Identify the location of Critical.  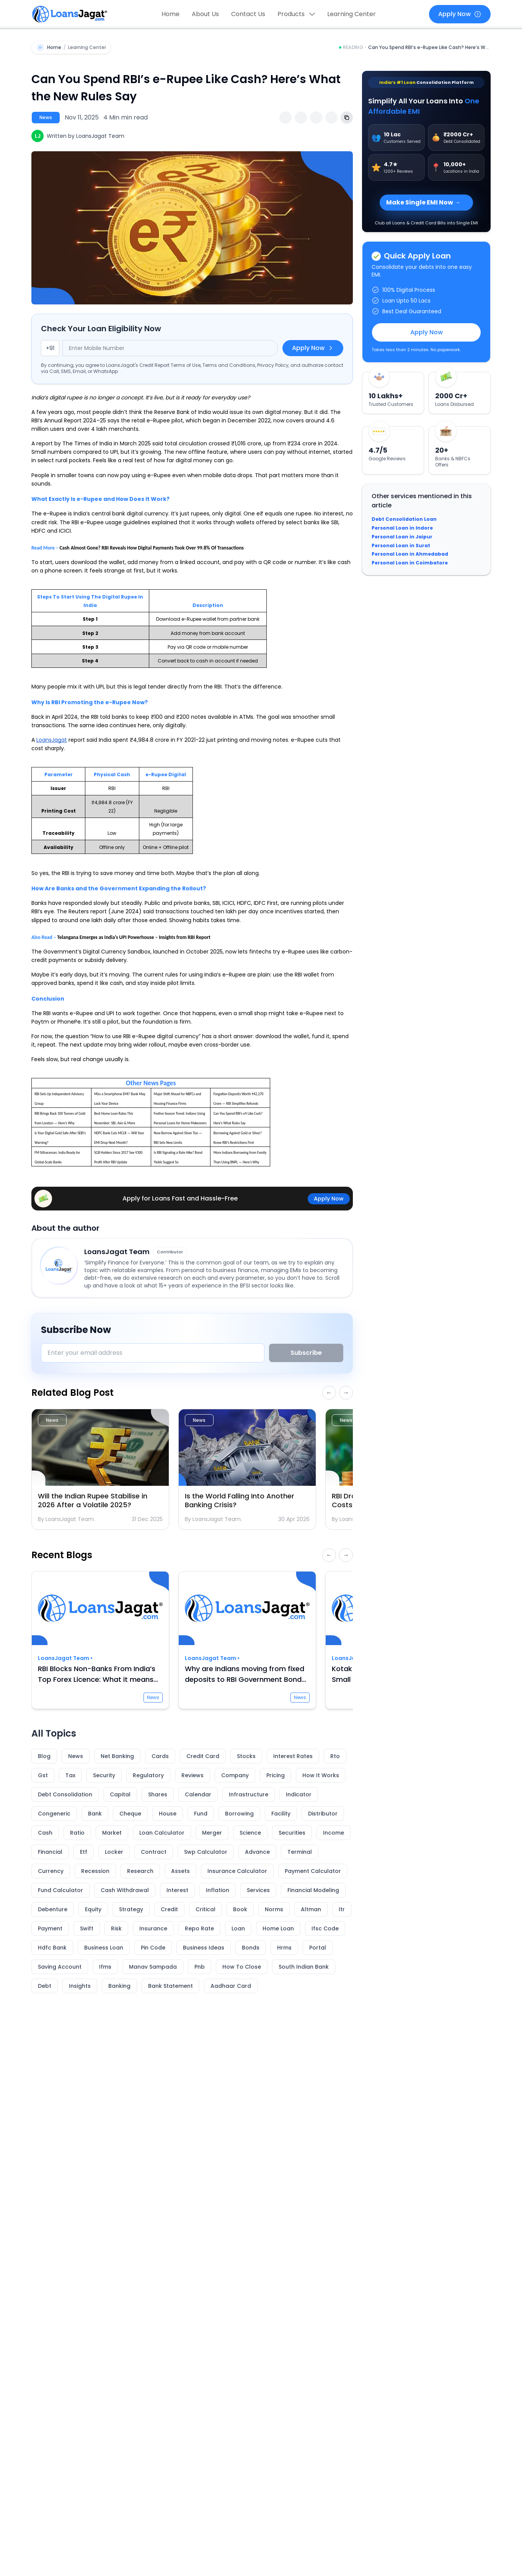
(205, 1909).